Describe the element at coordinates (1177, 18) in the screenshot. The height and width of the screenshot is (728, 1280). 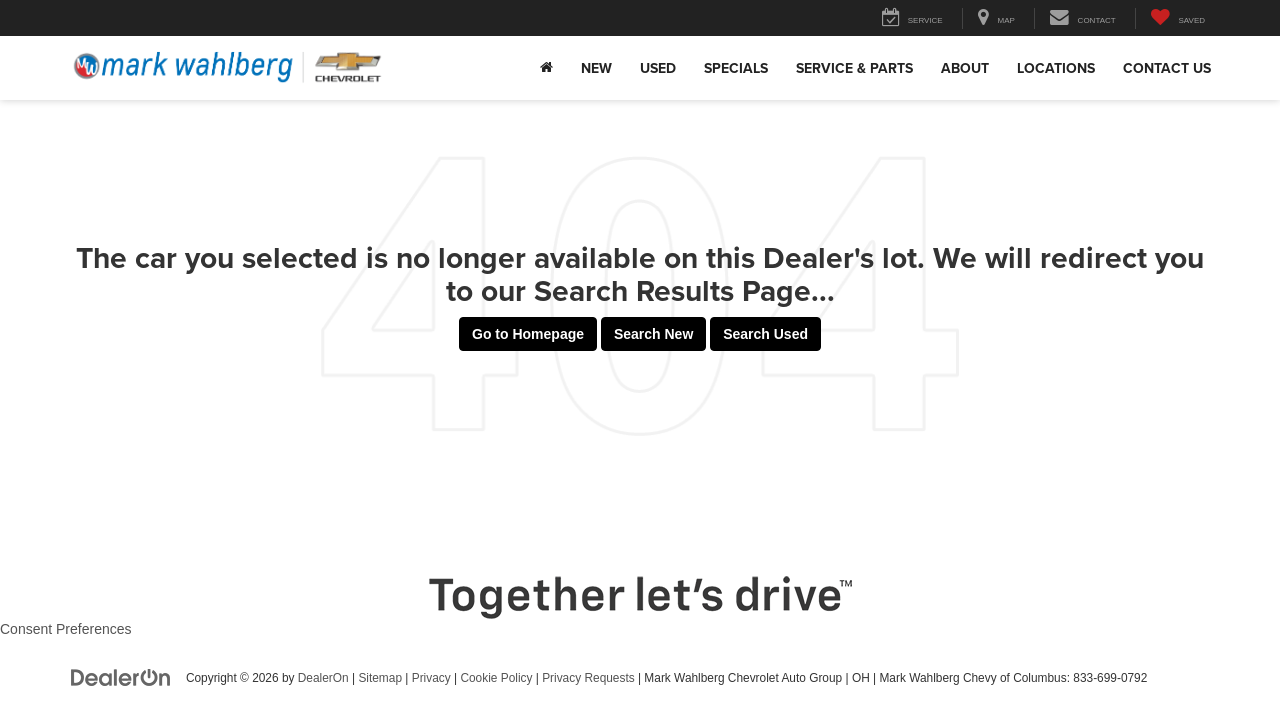
I see `[My Saved Vehicles]` at that location.